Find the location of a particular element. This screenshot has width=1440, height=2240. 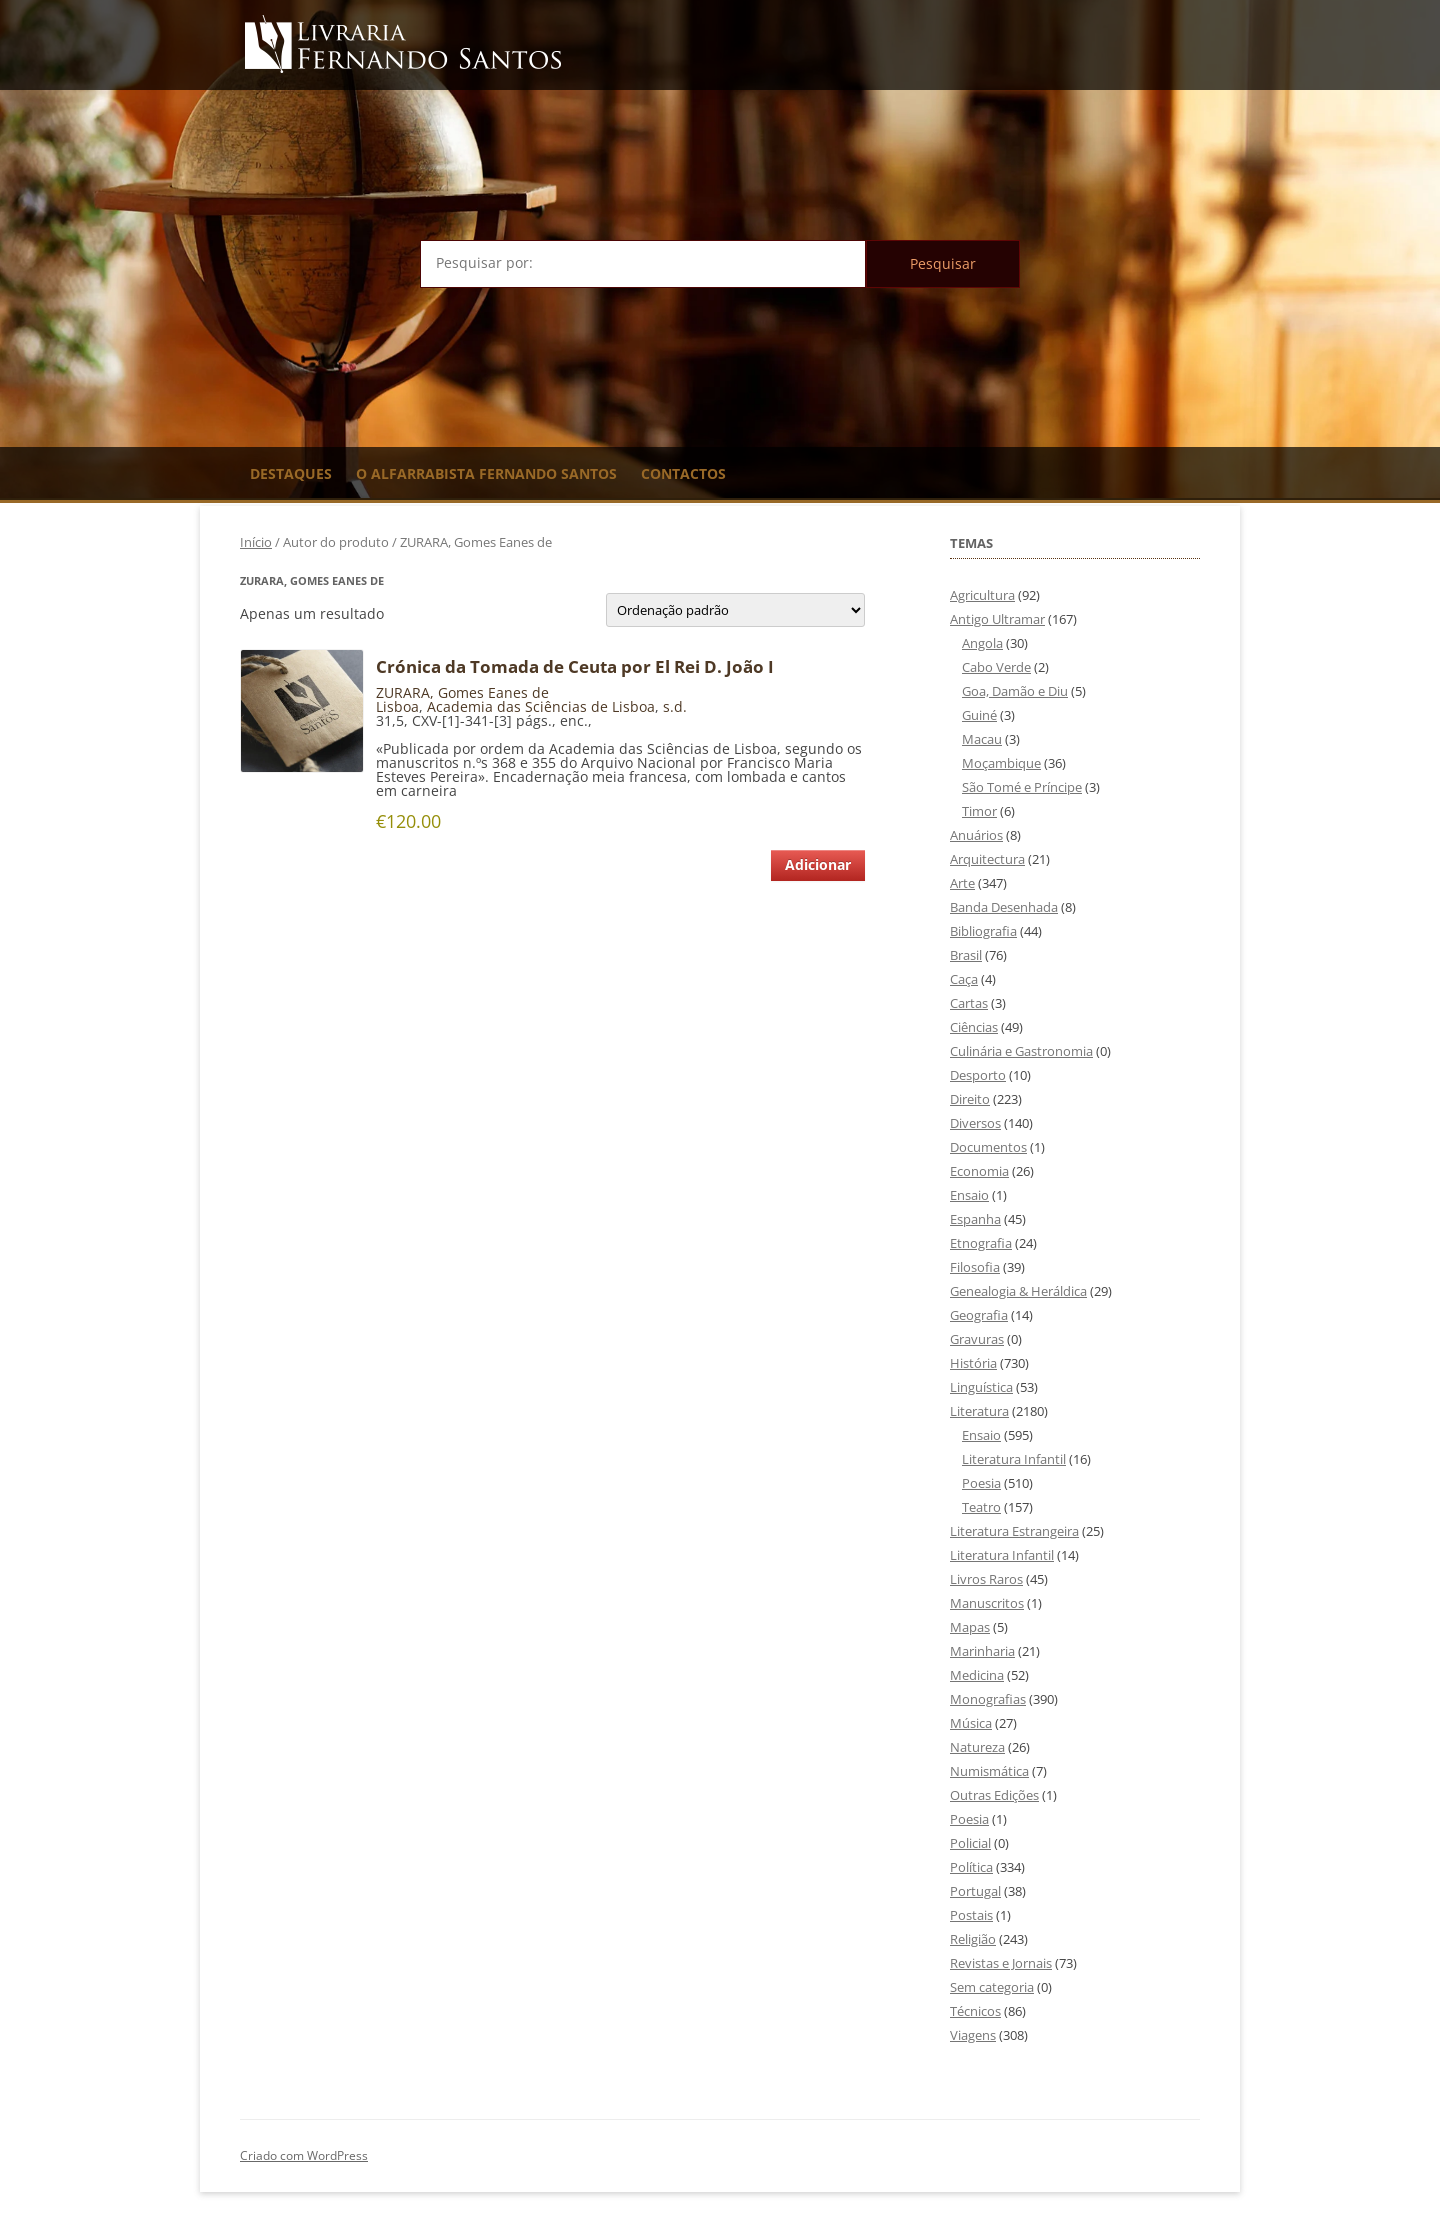

Desporto is located at coordinates (978, 1075).